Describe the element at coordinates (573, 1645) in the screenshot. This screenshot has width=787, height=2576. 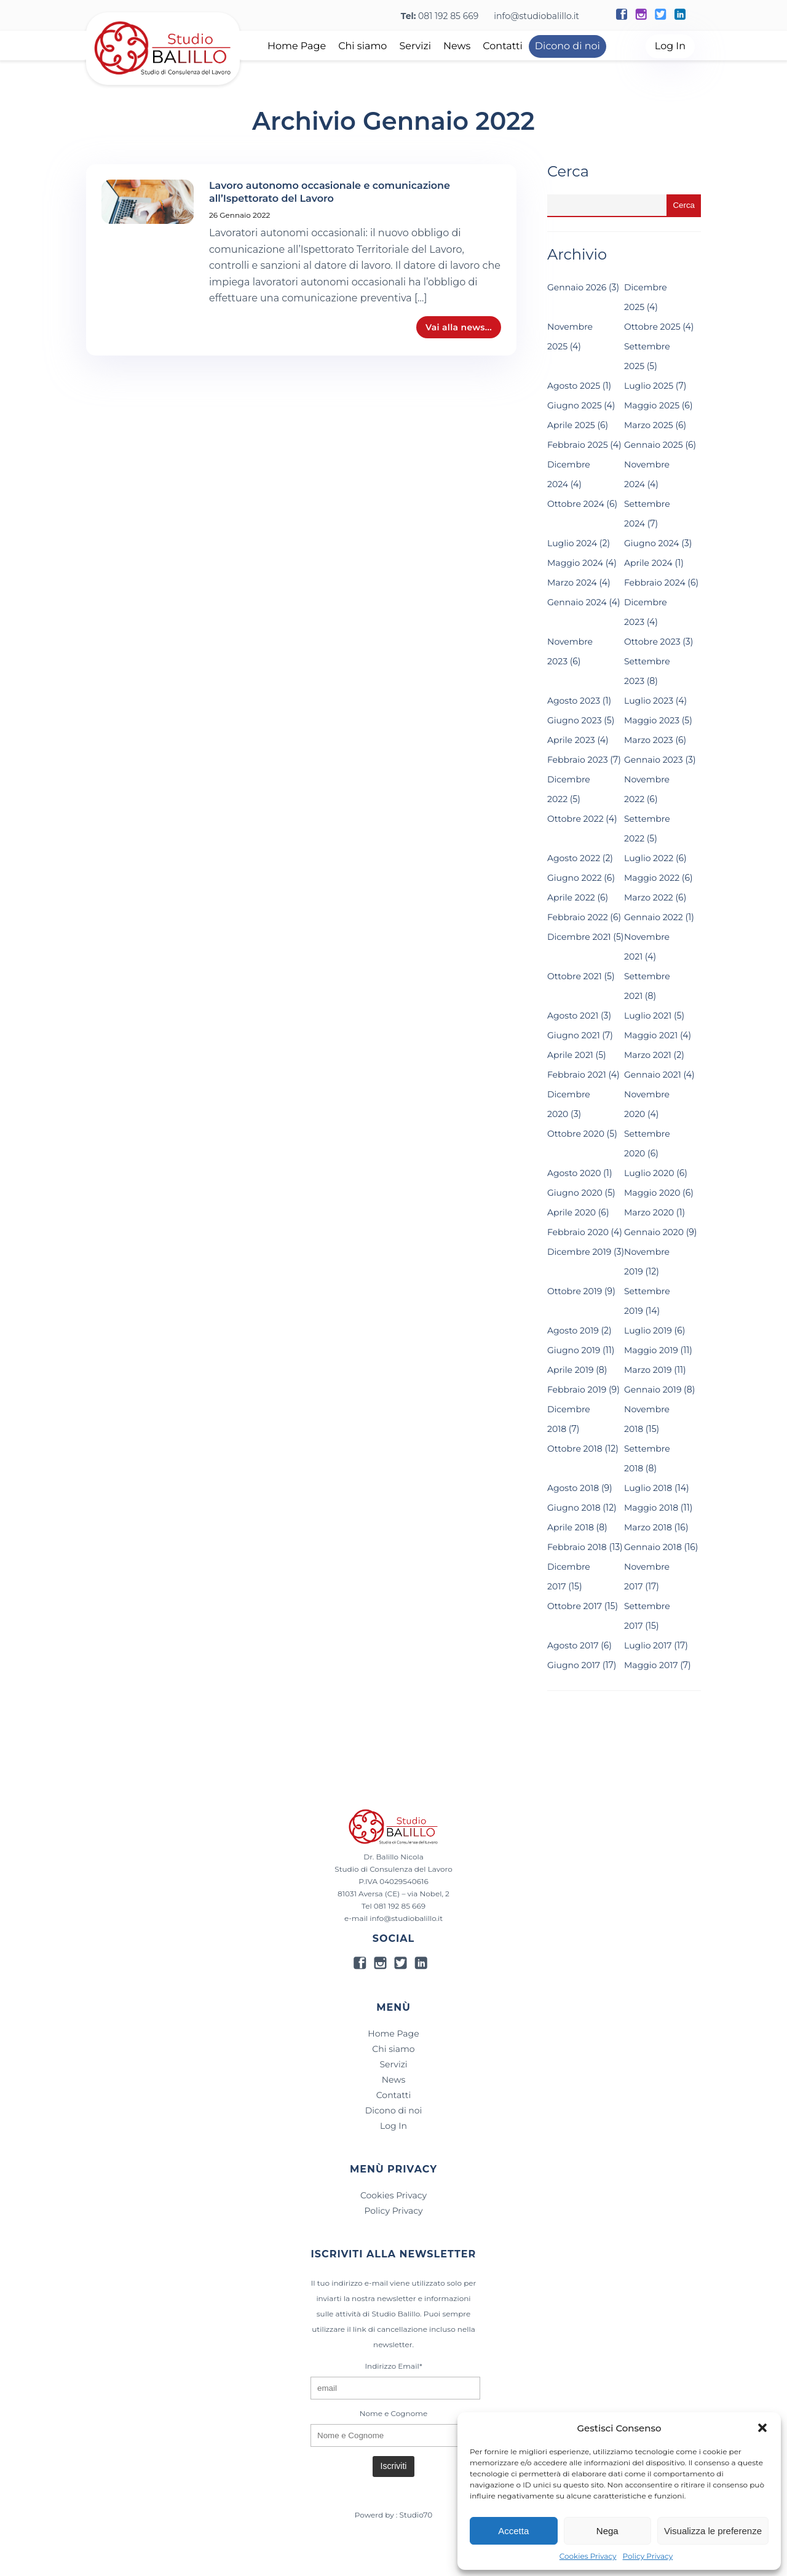
I see `Agosto 2017` at that location.